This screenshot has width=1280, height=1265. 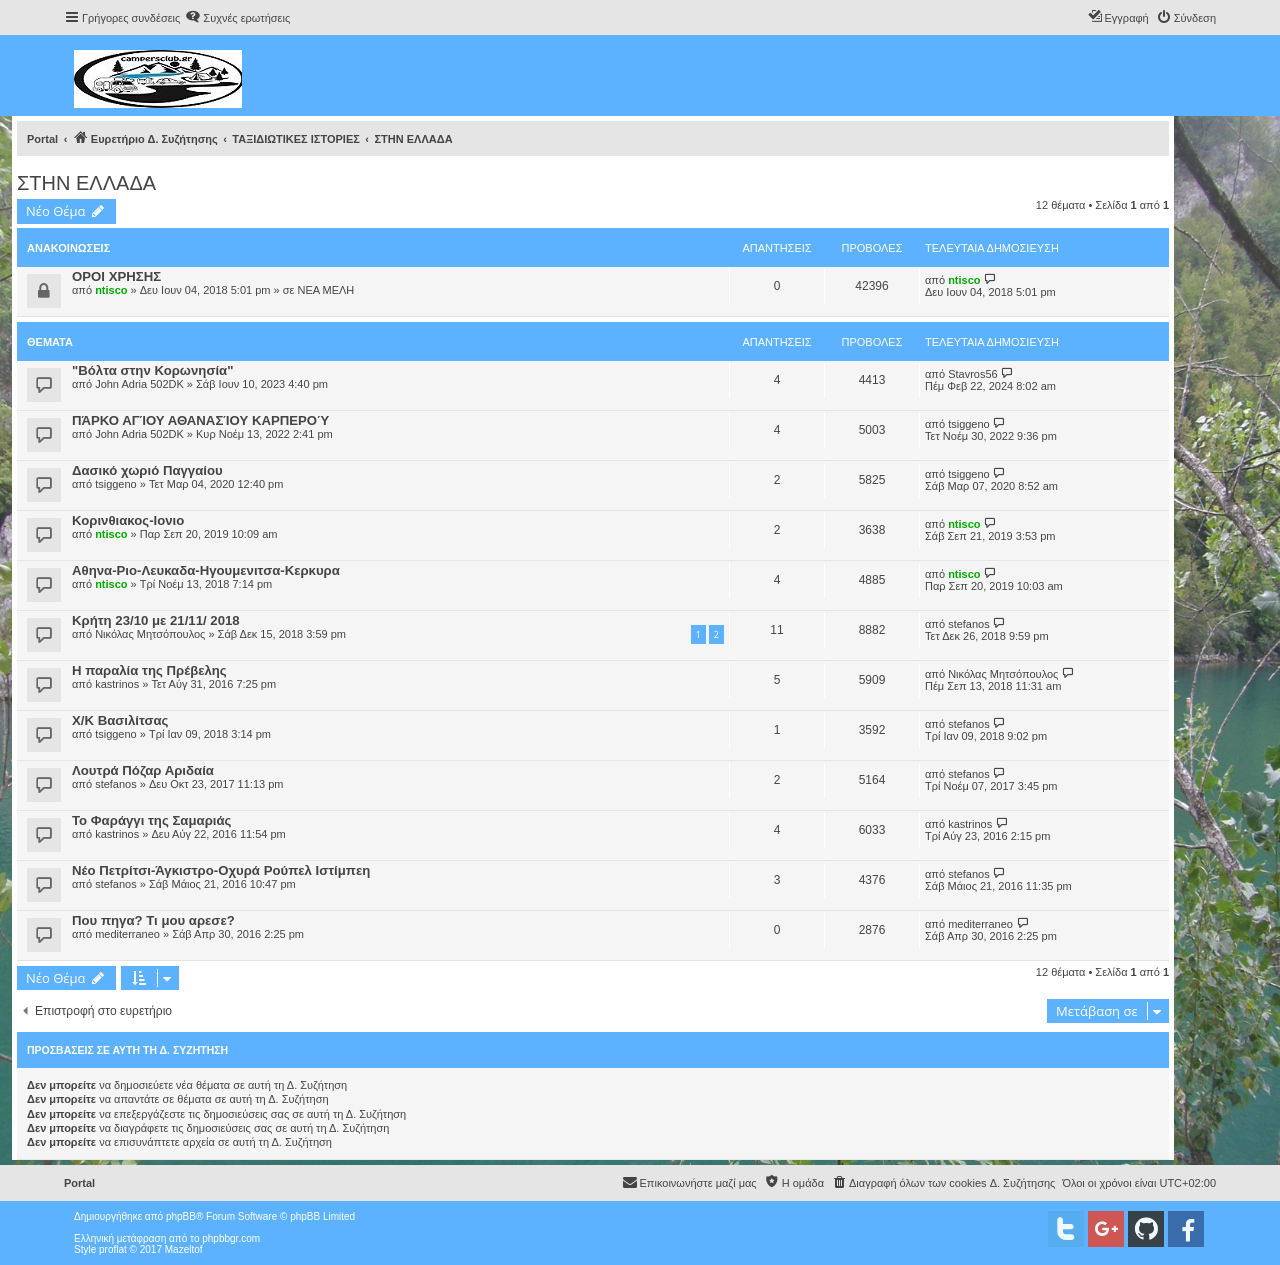 I want to click on Νέο Πετρίτσι-Άγκιστρο-Οχυρά Ρούπελ Ιστίμπεη, so click(x=221, y=870).